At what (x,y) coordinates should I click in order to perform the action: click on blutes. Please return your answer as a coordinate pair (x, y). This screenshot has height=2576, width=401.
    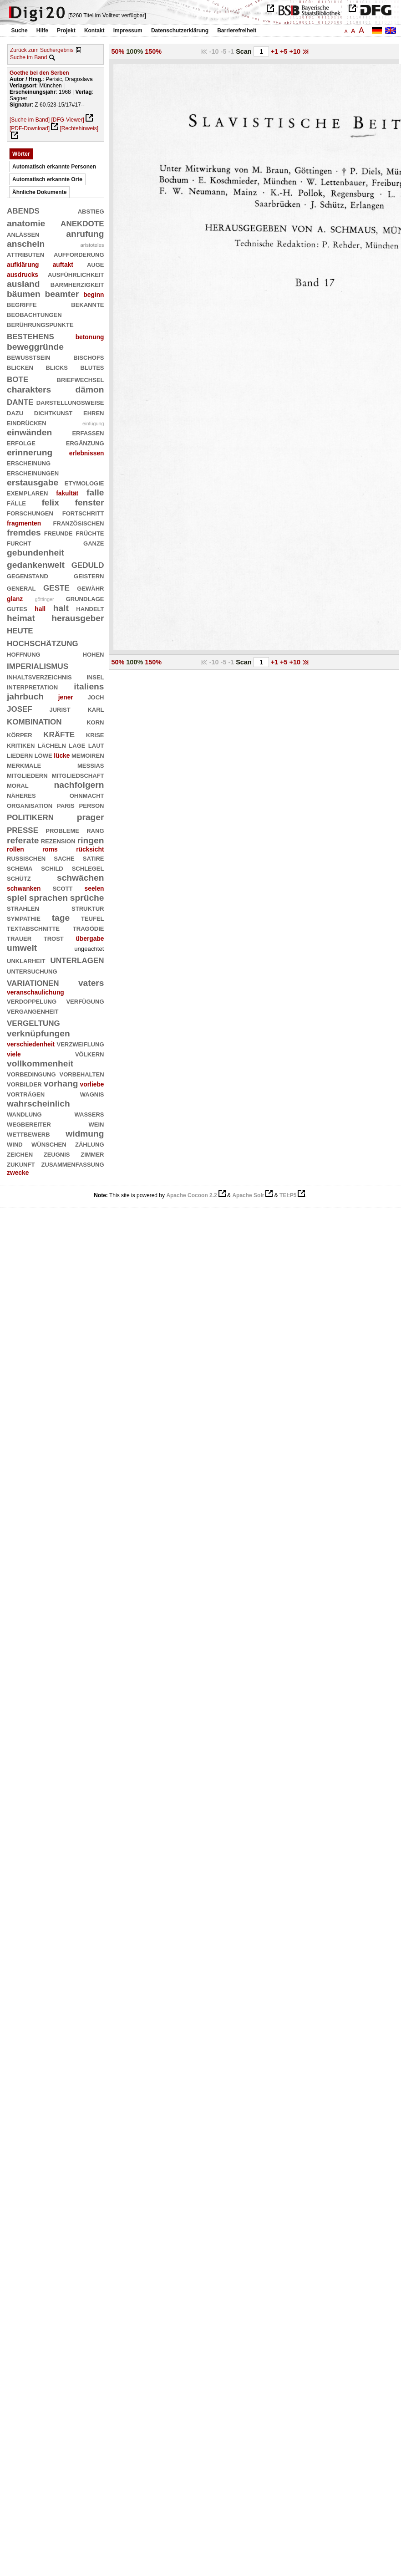
    Looking at the image, I should click on (92, 367).